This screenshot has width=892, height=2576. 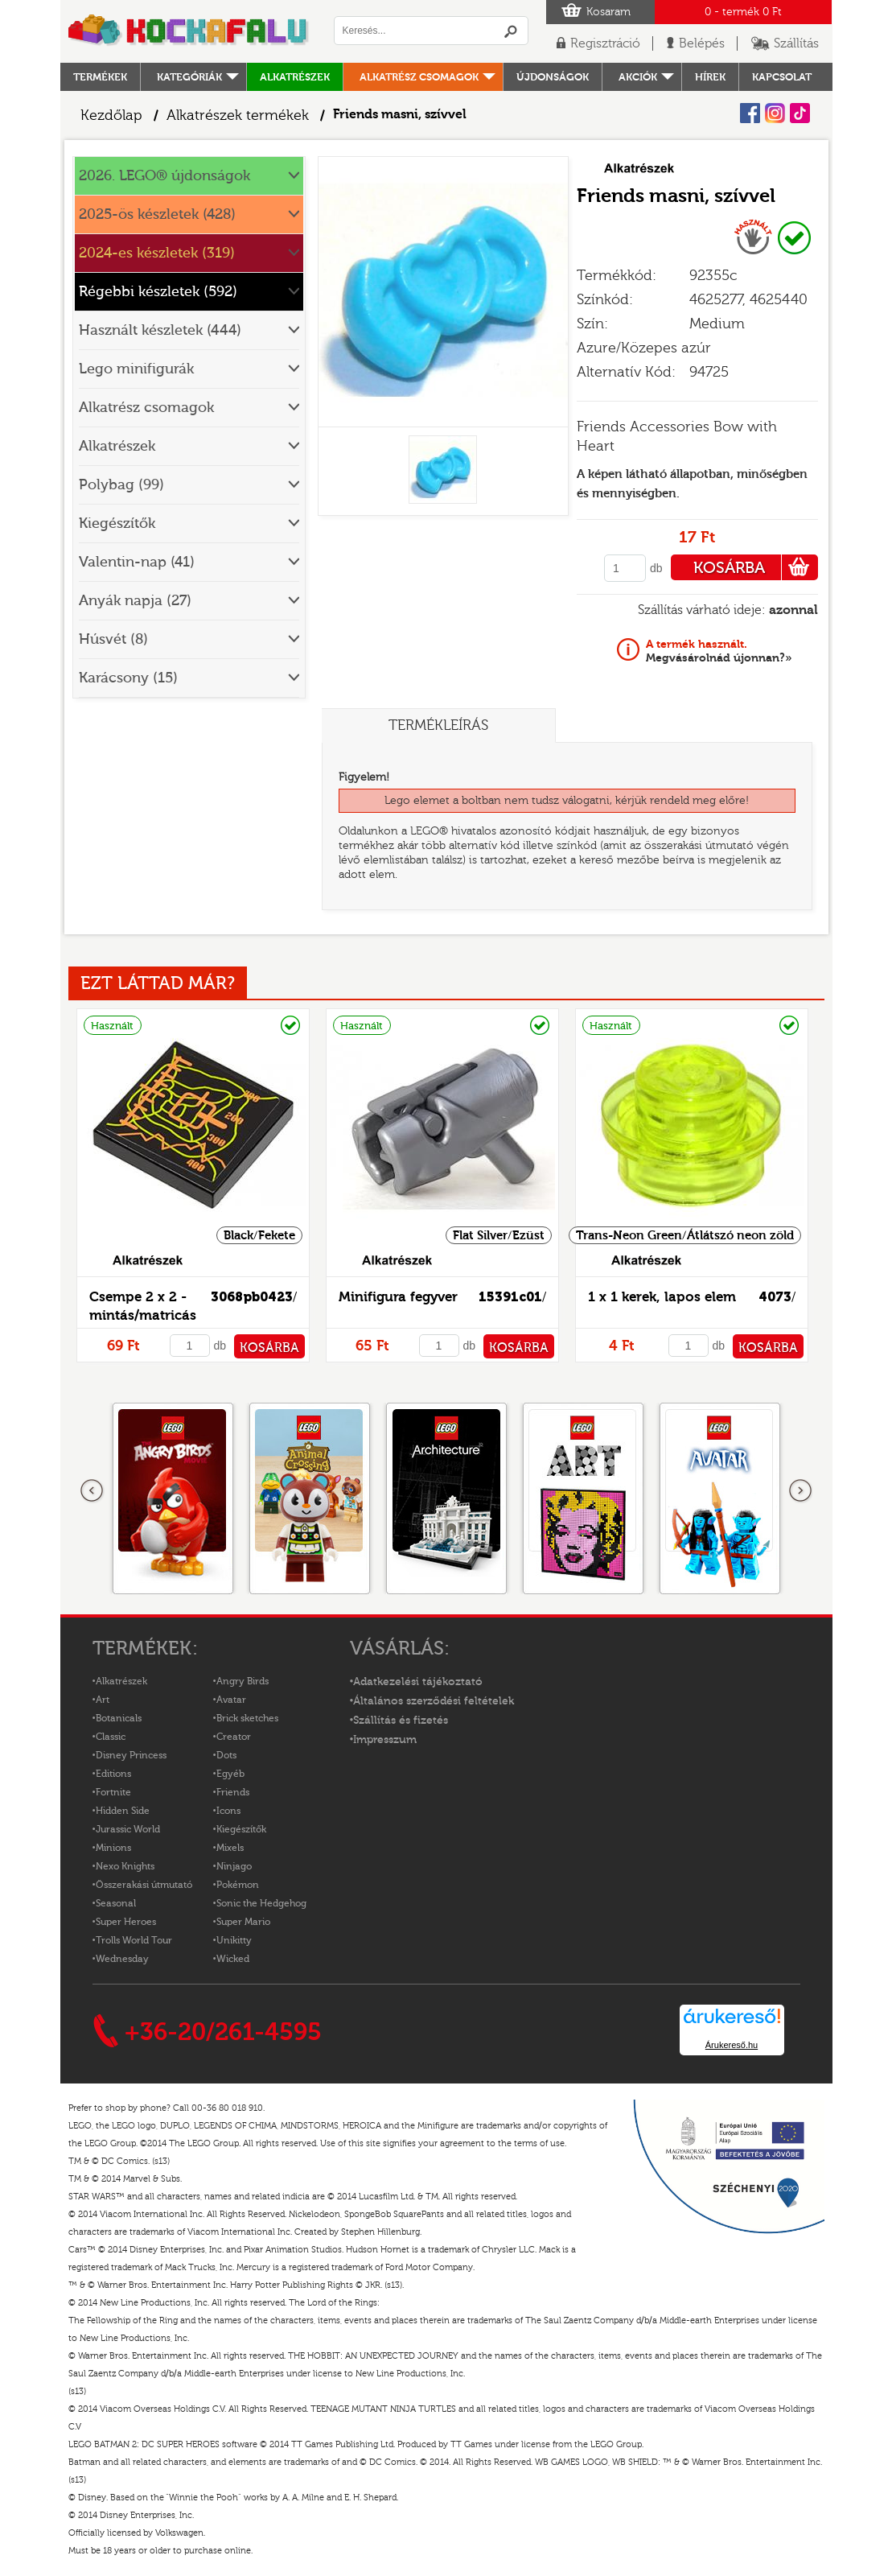 What do you see at coordinates (800, 1491) in the screenshot?
I see `következő` at bounding box center [800, 1491].